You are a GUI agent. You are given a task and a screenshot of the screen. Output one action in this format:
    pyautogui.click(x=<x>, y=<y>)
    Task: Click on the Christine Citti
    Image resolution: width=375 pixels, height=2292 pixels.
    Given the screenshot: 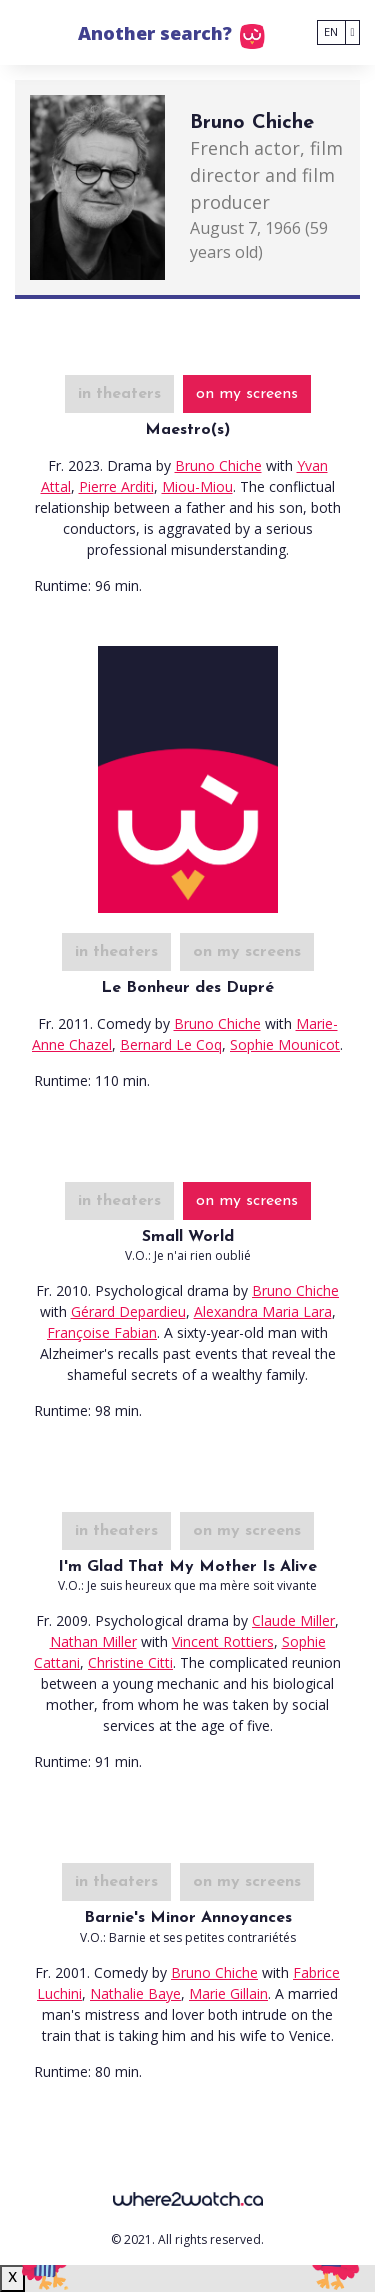 What is the action you would take?
    pyautogui.click(x=130, y=1662)
    